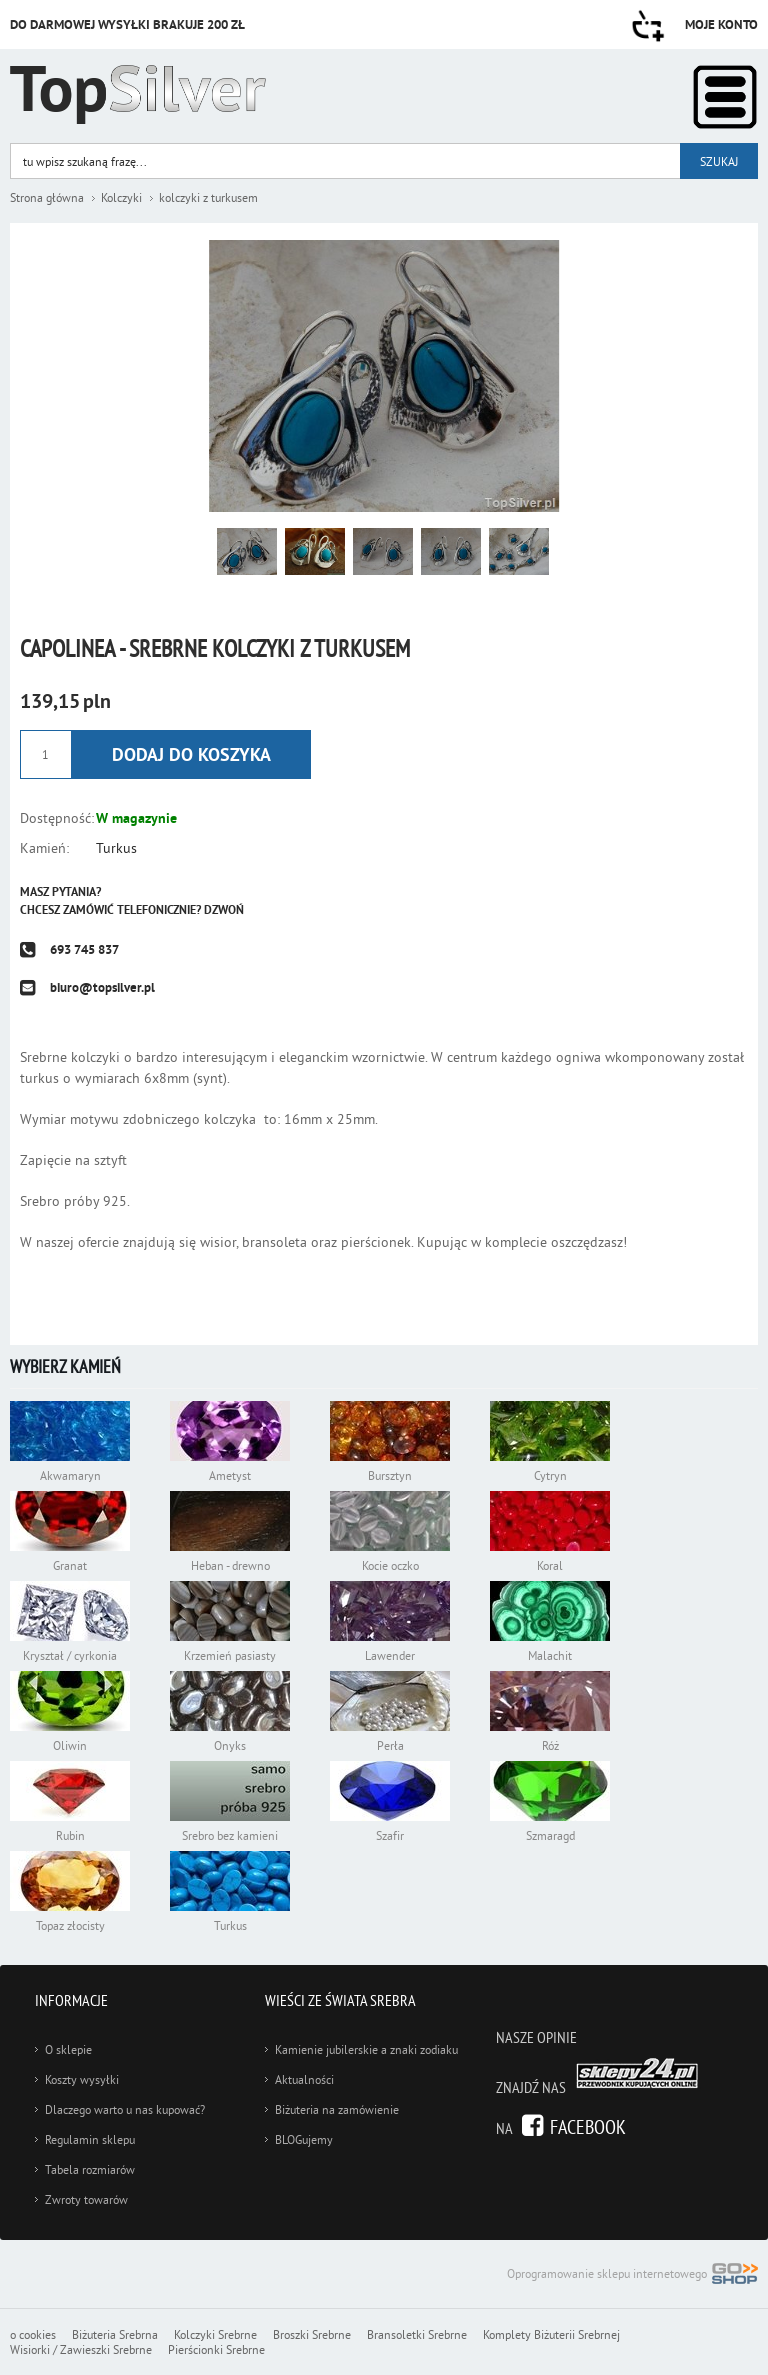 Image resolution: width=768 pixels, height=2375 pixels. What do you see at coordinates (551, 2334) in the screenshot?
I see `Komplety Biżuterii Srebrnej` at bounding box center [551, 2334].